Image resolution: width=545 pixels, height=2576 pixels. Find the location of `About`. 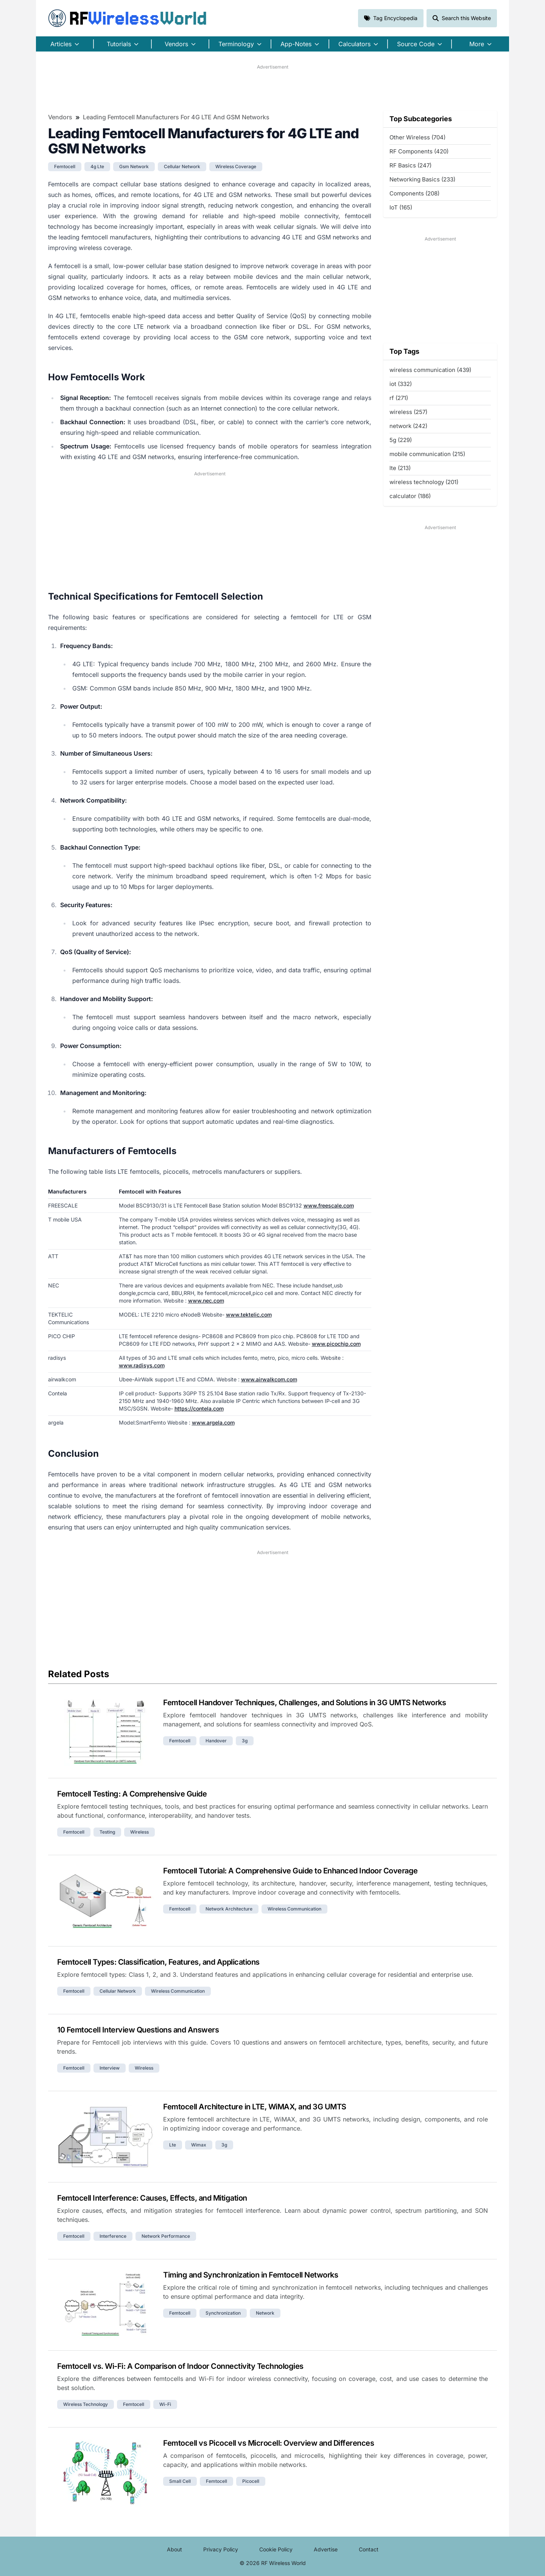

About is located at coordinates (174, 2549).